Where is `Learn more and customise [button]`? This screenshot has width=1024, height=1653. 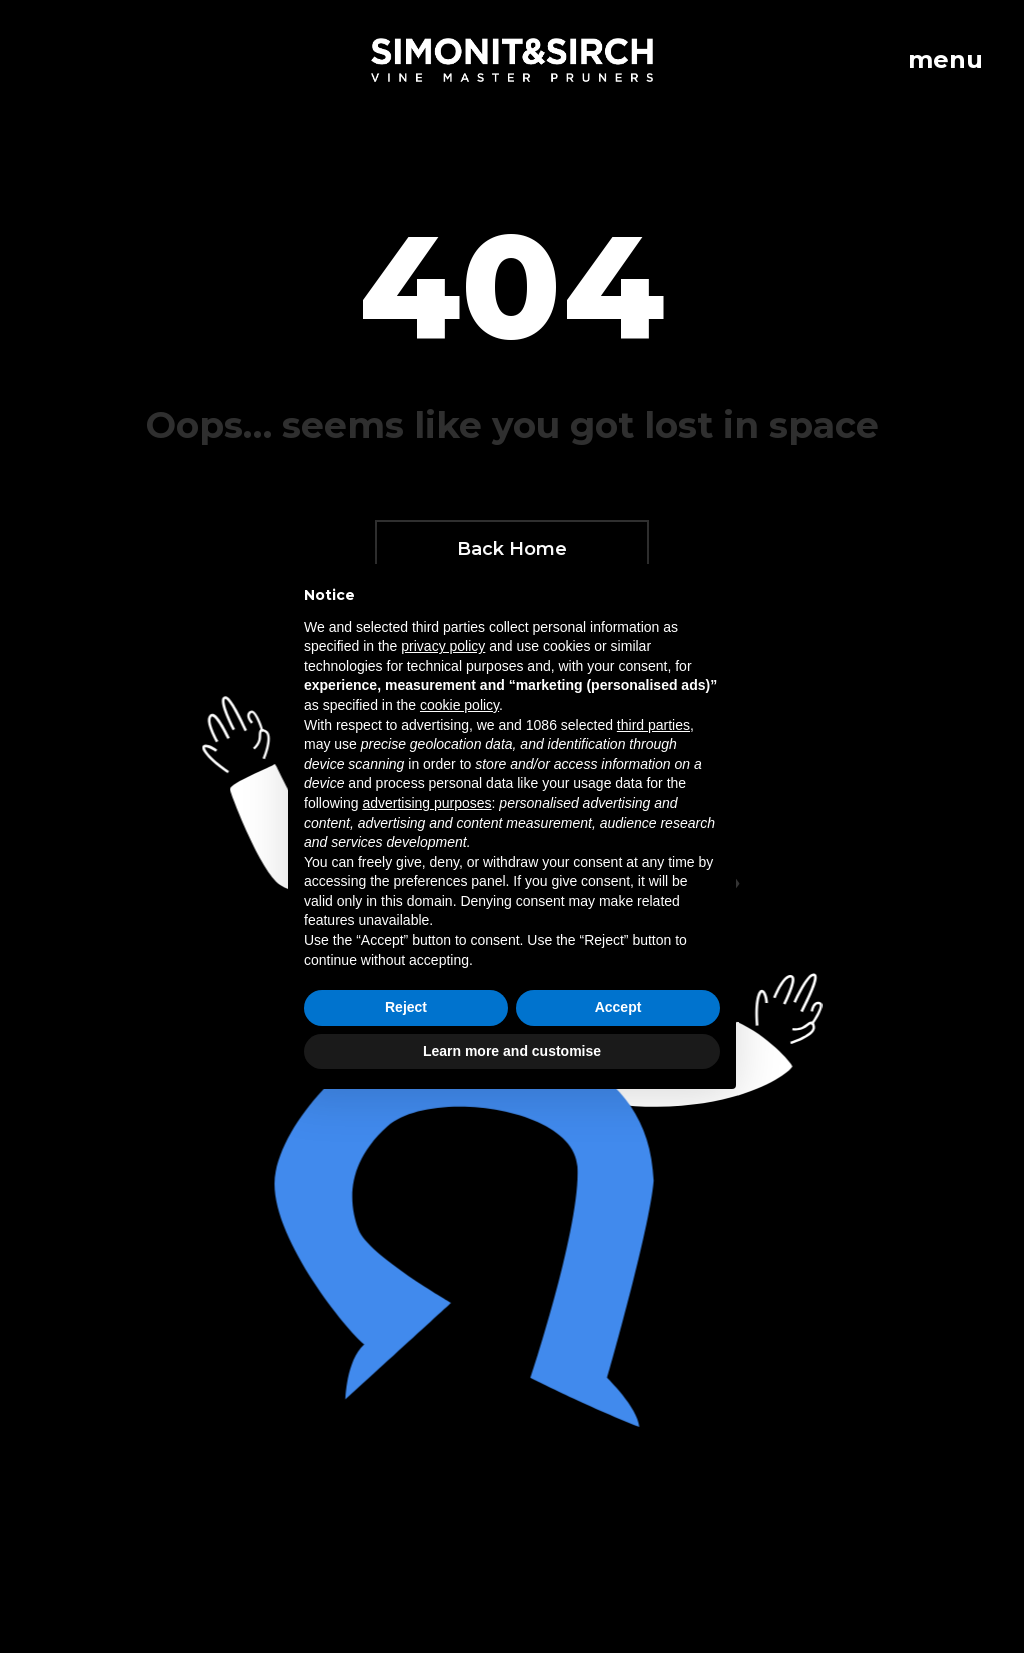 Learn more and customise [button] is located at coordinates (512, 1051).